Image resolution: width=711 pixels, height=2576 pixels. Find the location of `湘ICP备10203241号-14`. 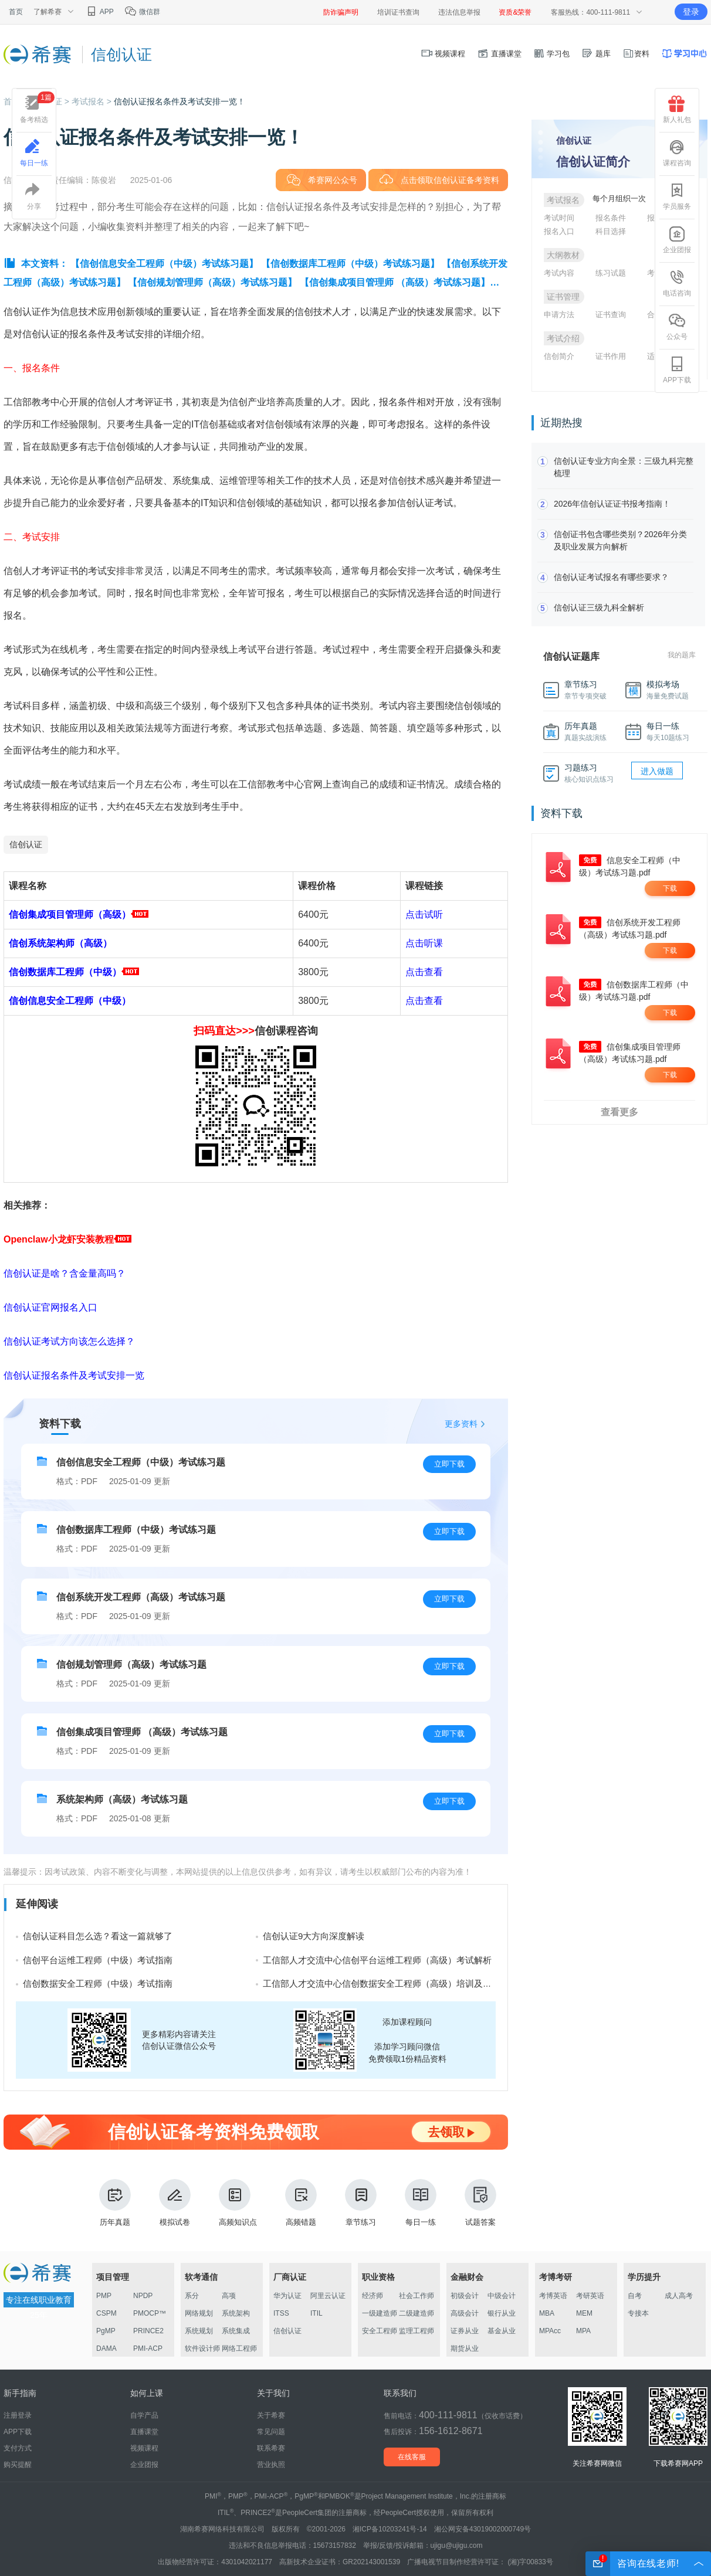

湘ICP备10203241号-14 is located at coordinates (390, 2529).